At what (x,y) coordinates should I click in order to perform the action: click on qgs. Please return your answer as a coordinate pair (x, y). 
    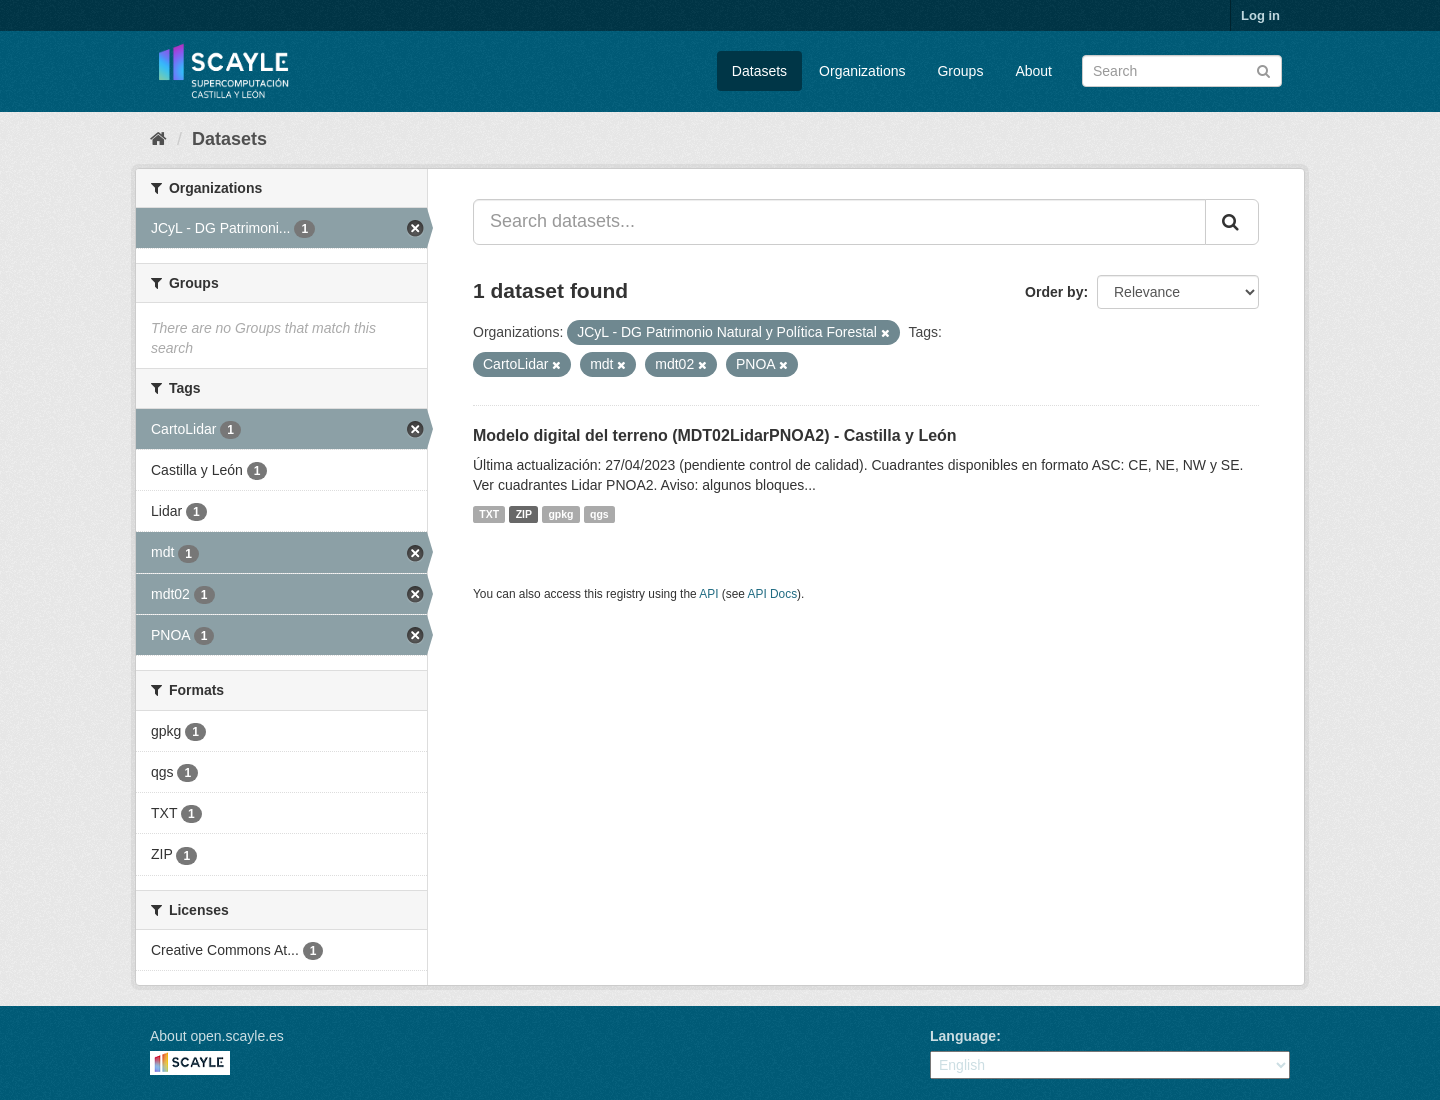
    Looking at the image, I should click on (599, 514).